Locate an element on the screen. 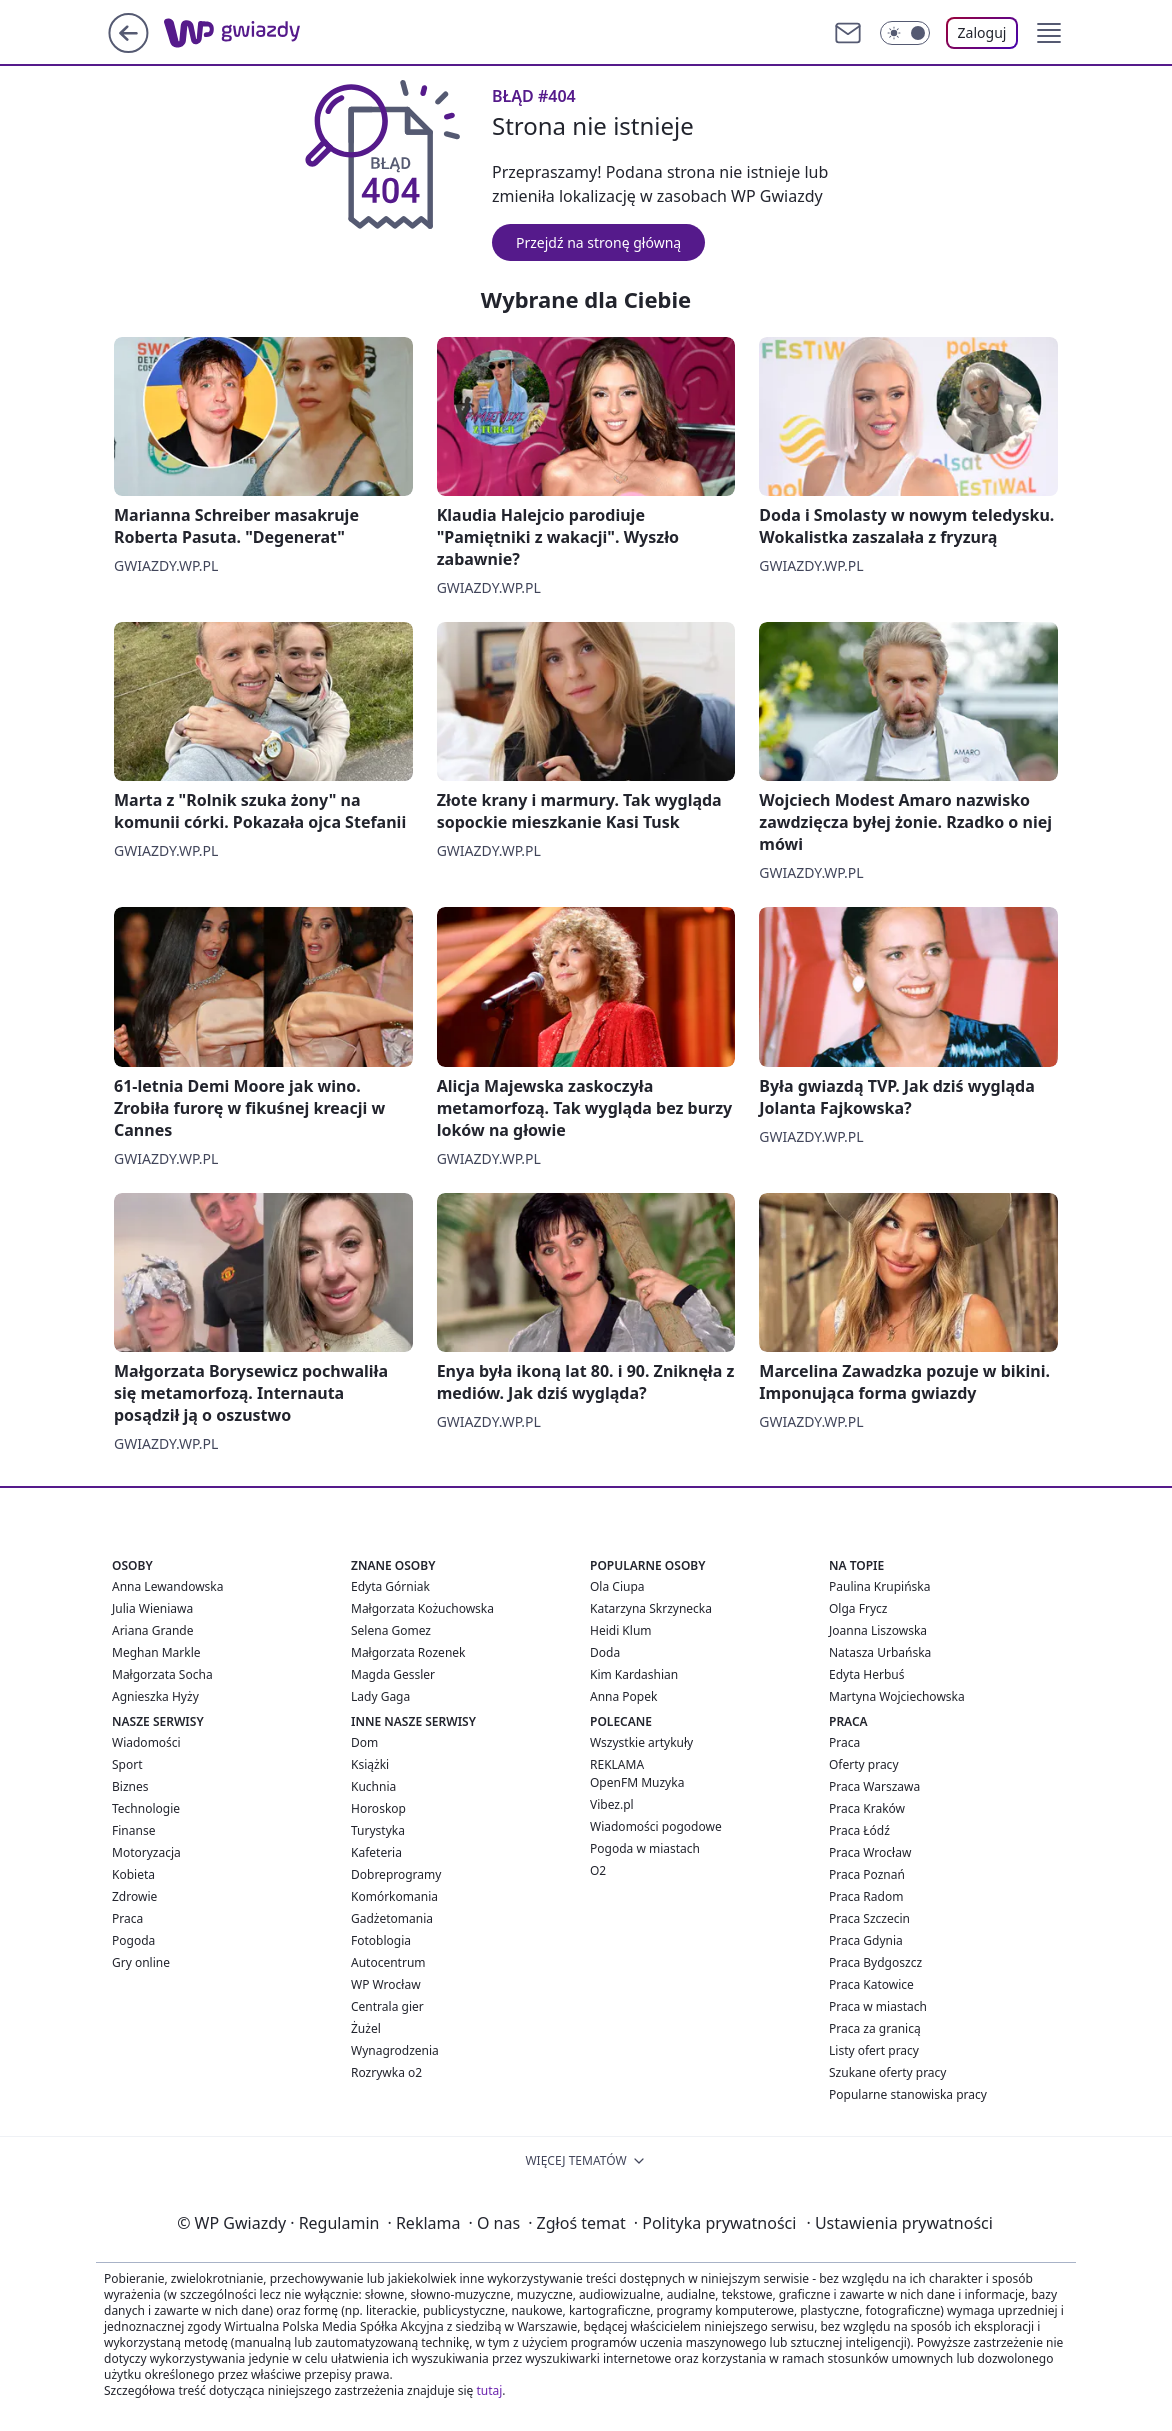 The image size is (1172, 2431). Ariana Grande is located at coordinates (152, 1630).